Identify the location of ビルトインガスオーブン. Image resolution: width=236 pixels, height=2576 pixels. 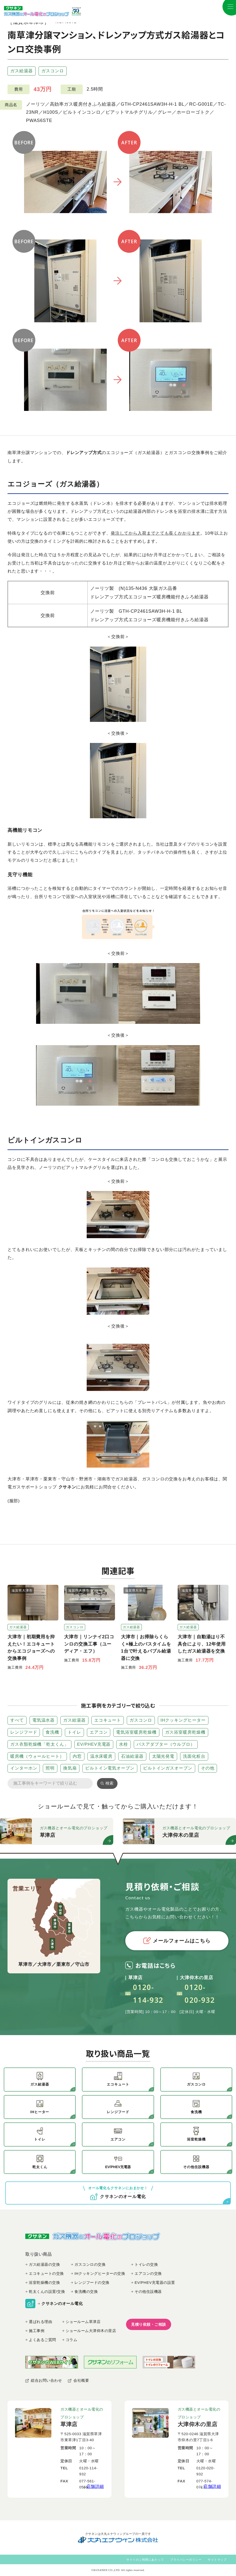
(167, 1768).